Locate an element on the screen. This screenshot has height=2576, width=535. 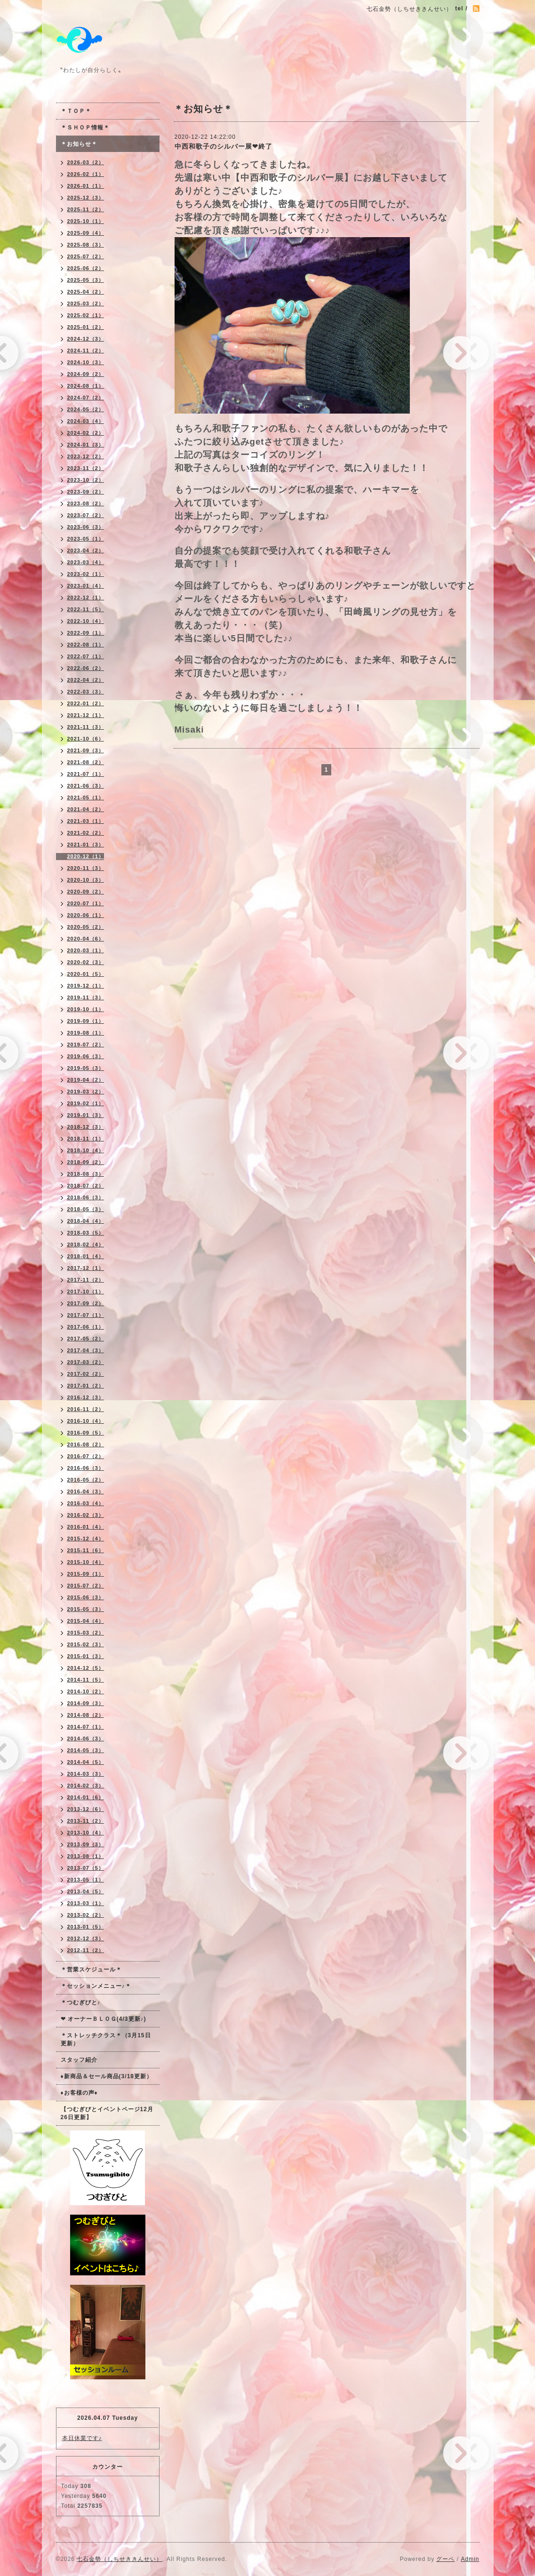
2021-12（1） is located at coordinates (85, 715).